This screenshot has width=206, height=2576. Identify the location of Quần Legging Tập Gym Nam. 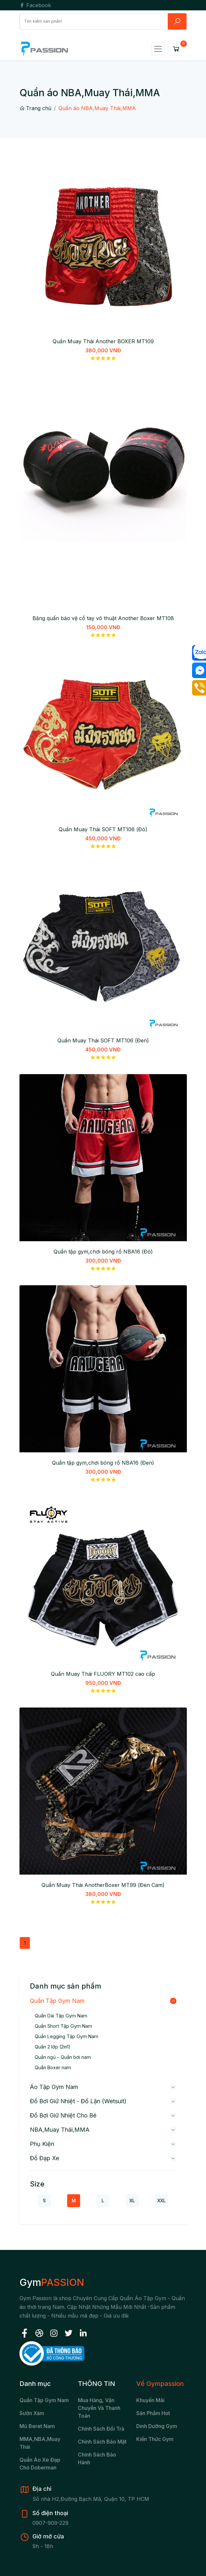
(66, 2036).